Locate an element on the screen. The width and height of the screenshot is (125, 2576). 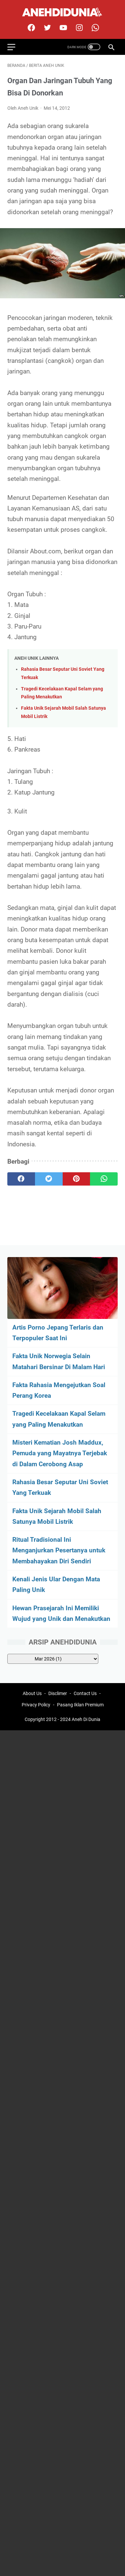
Misteri Kematian Josh Maddux, Pemuda yang Mayatnya Terjebak di Dalam Cerobong Asap is located at coordinates (59, 1453).